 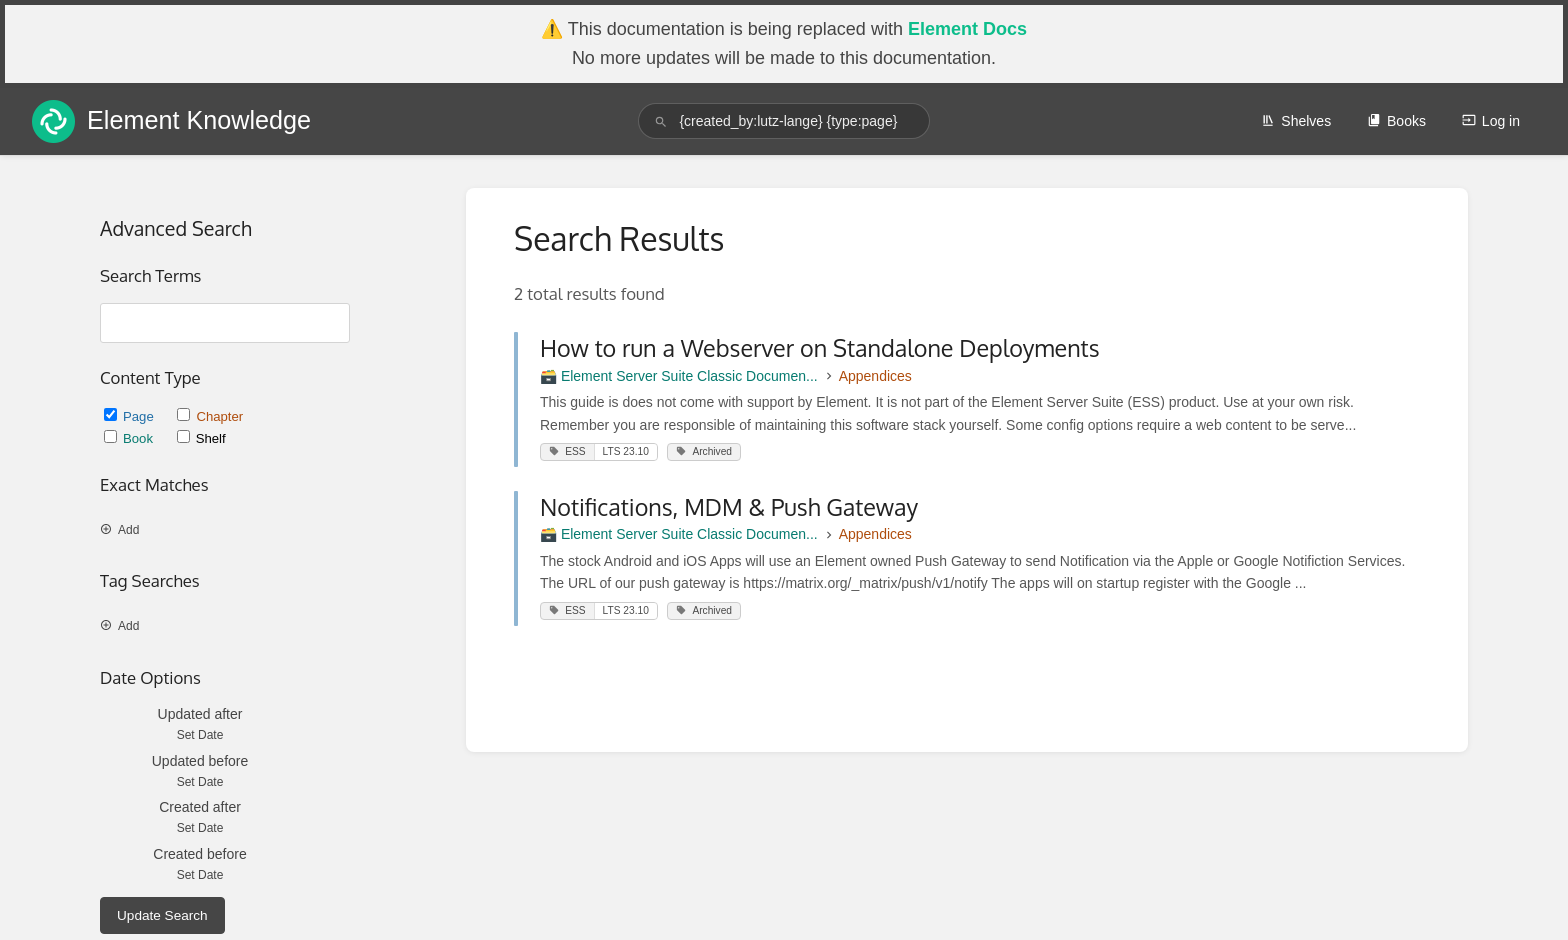 What do you see at coordinates (119, 530) in the screenshot?
I see `Add` at bounding box center [119, 530].